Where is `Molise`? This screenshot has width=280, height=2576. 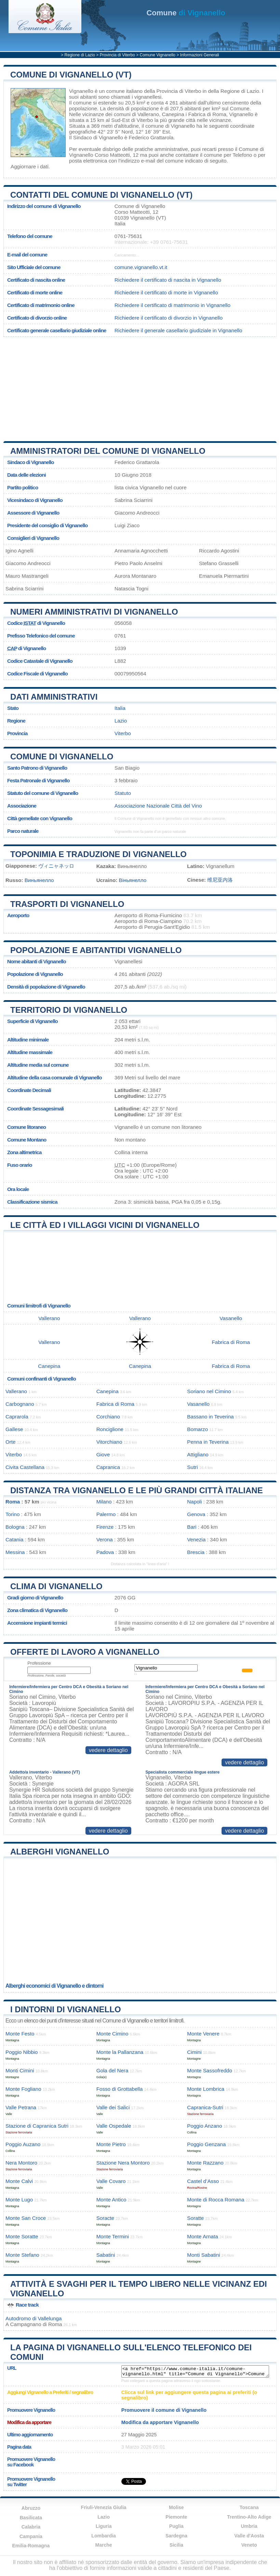
Molise is located at coordinates (176, 2507).